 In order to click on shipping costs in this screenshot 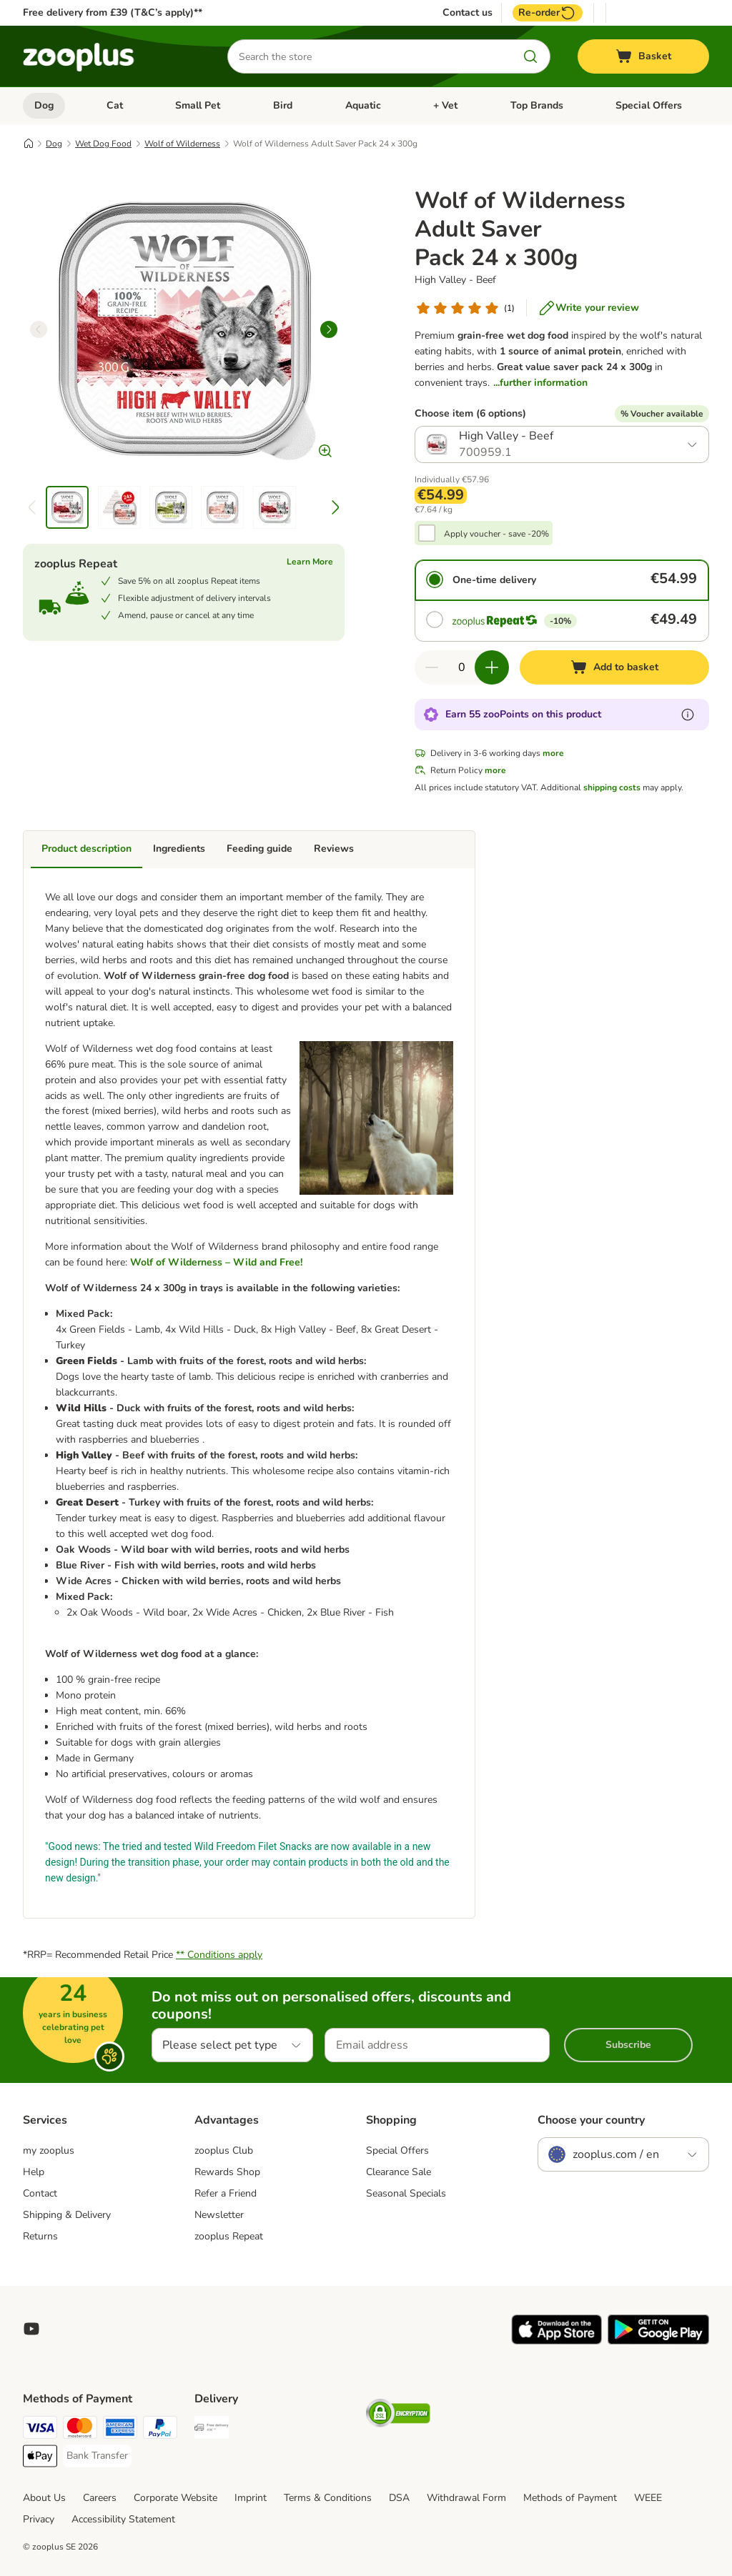, I will do `click(611, 787)`.